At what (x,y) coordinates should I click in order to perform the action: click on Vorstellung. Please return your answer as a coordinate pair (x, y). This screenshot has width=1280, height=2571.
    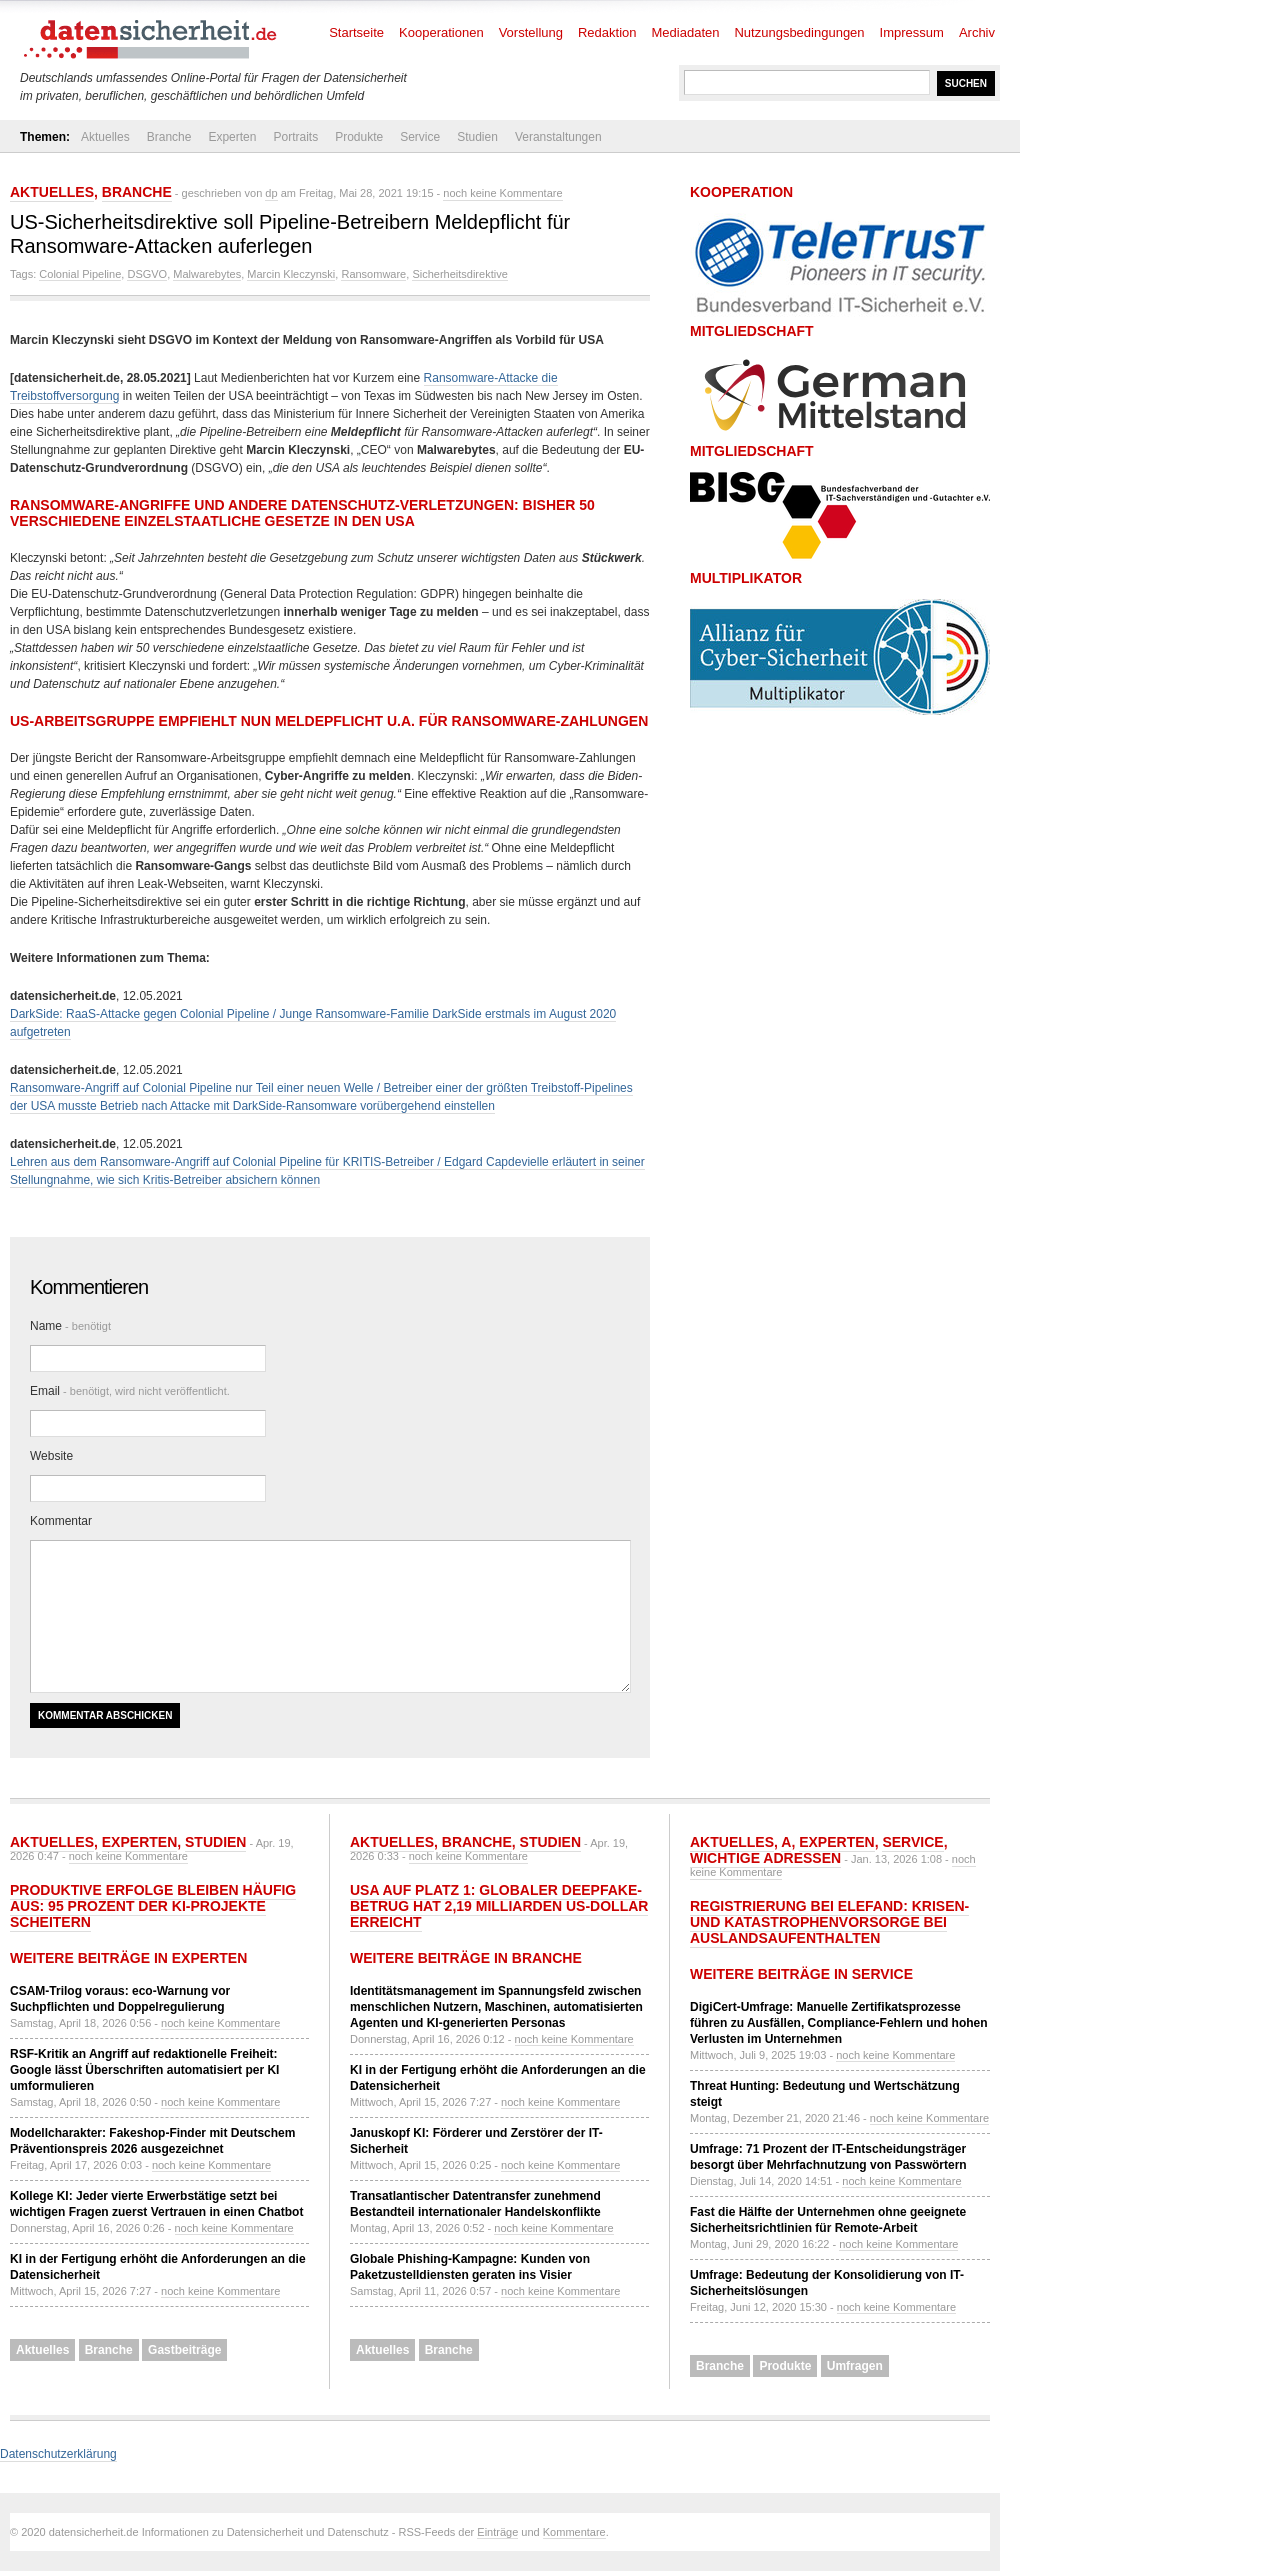
    Looking at the image, I should click on (531, 32).